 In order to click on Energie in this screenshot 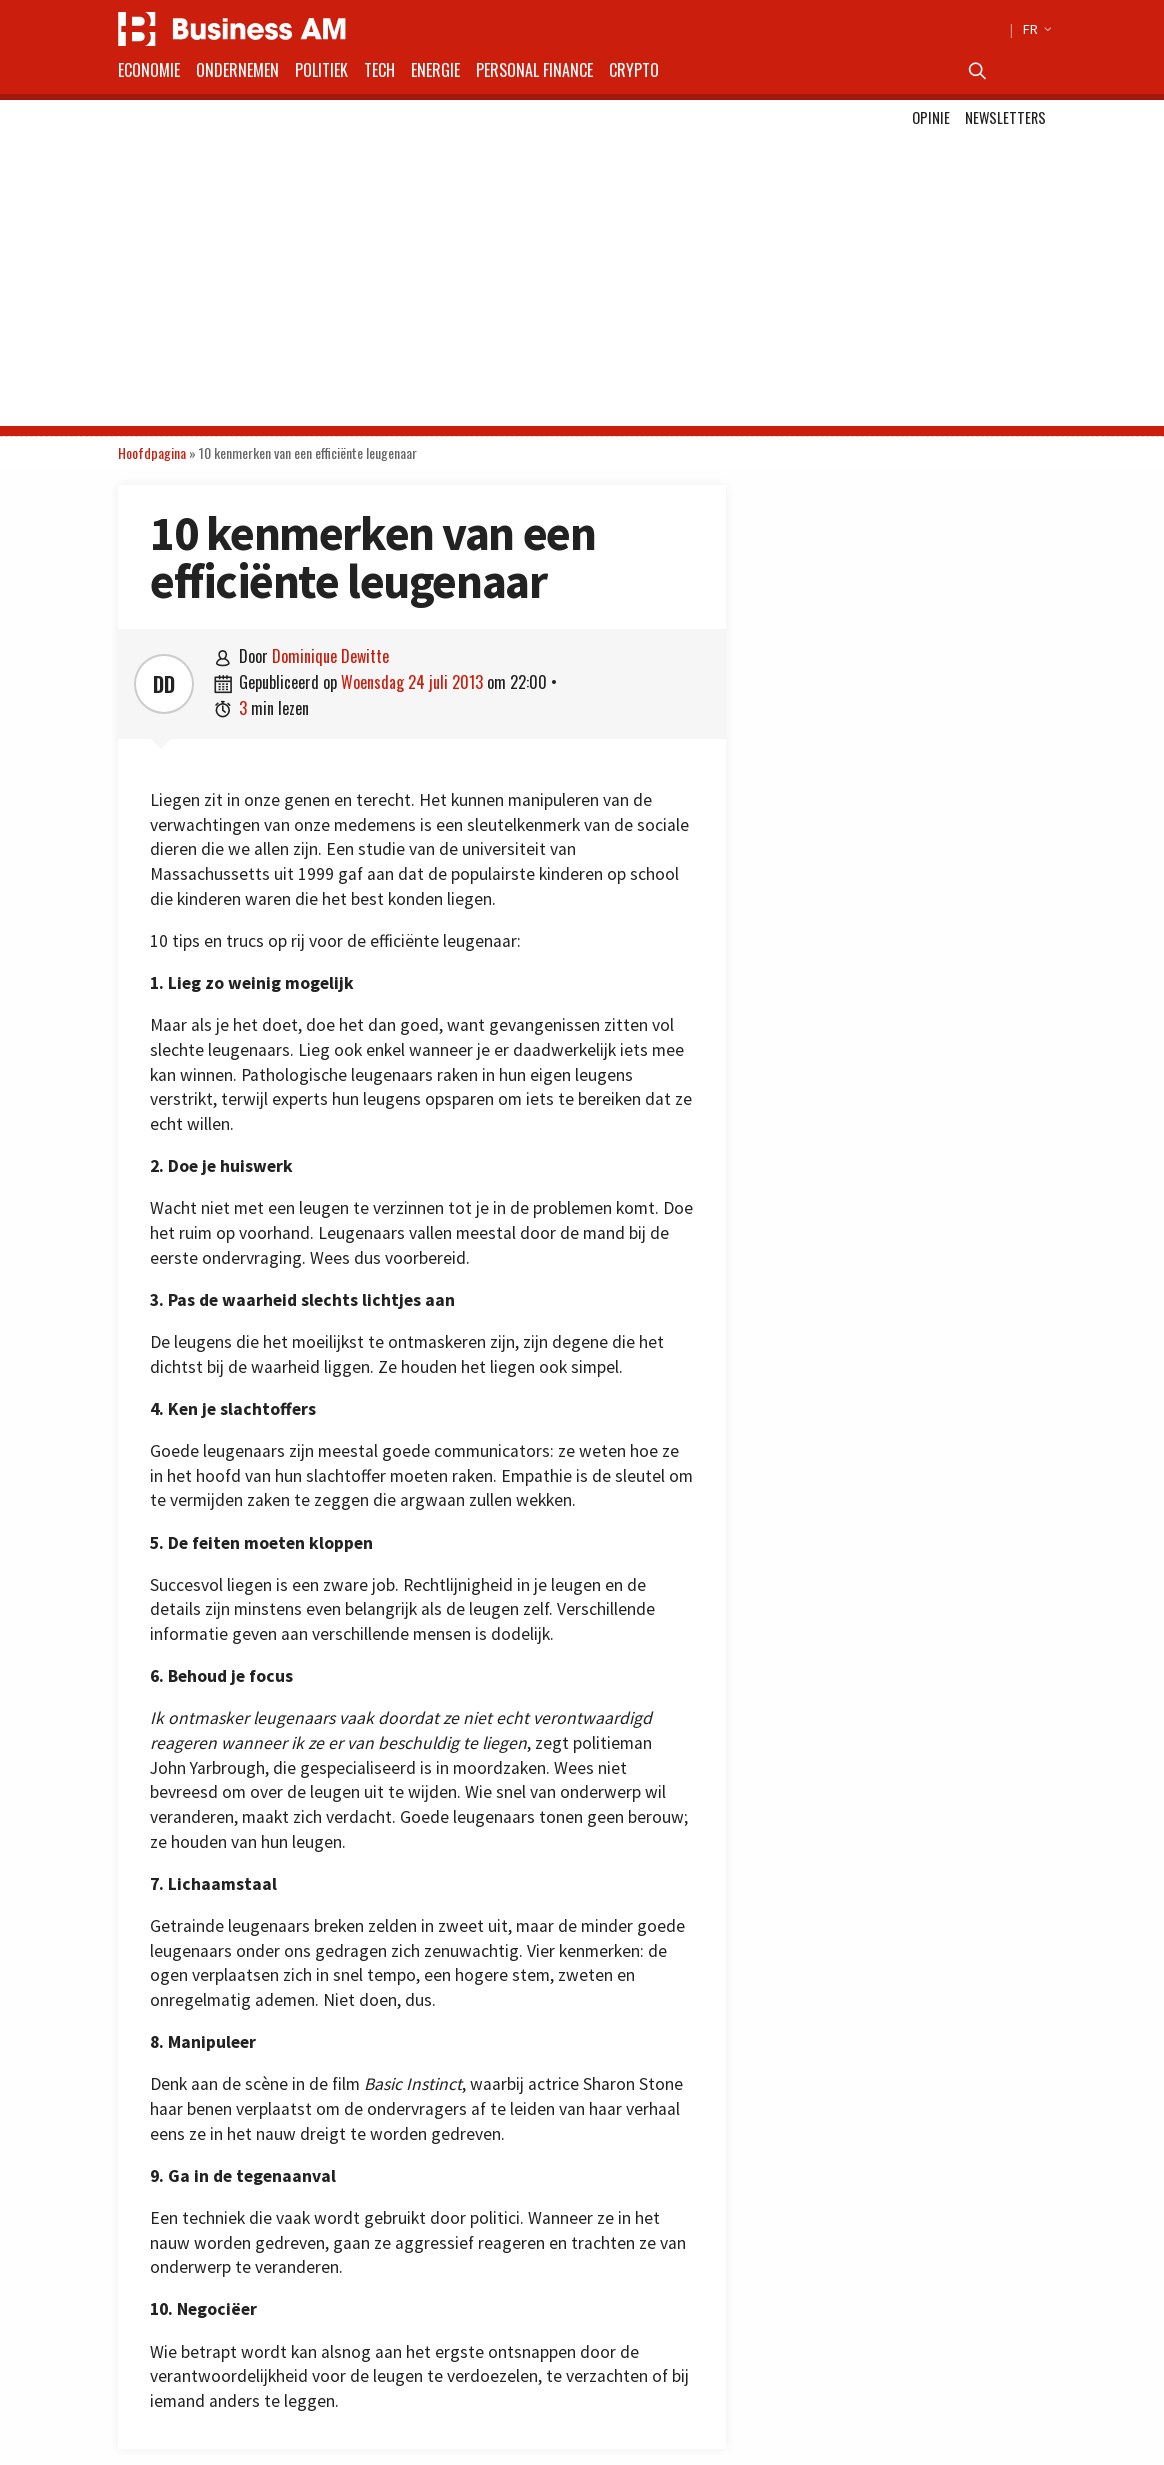, I will do `click(435, 70)`.